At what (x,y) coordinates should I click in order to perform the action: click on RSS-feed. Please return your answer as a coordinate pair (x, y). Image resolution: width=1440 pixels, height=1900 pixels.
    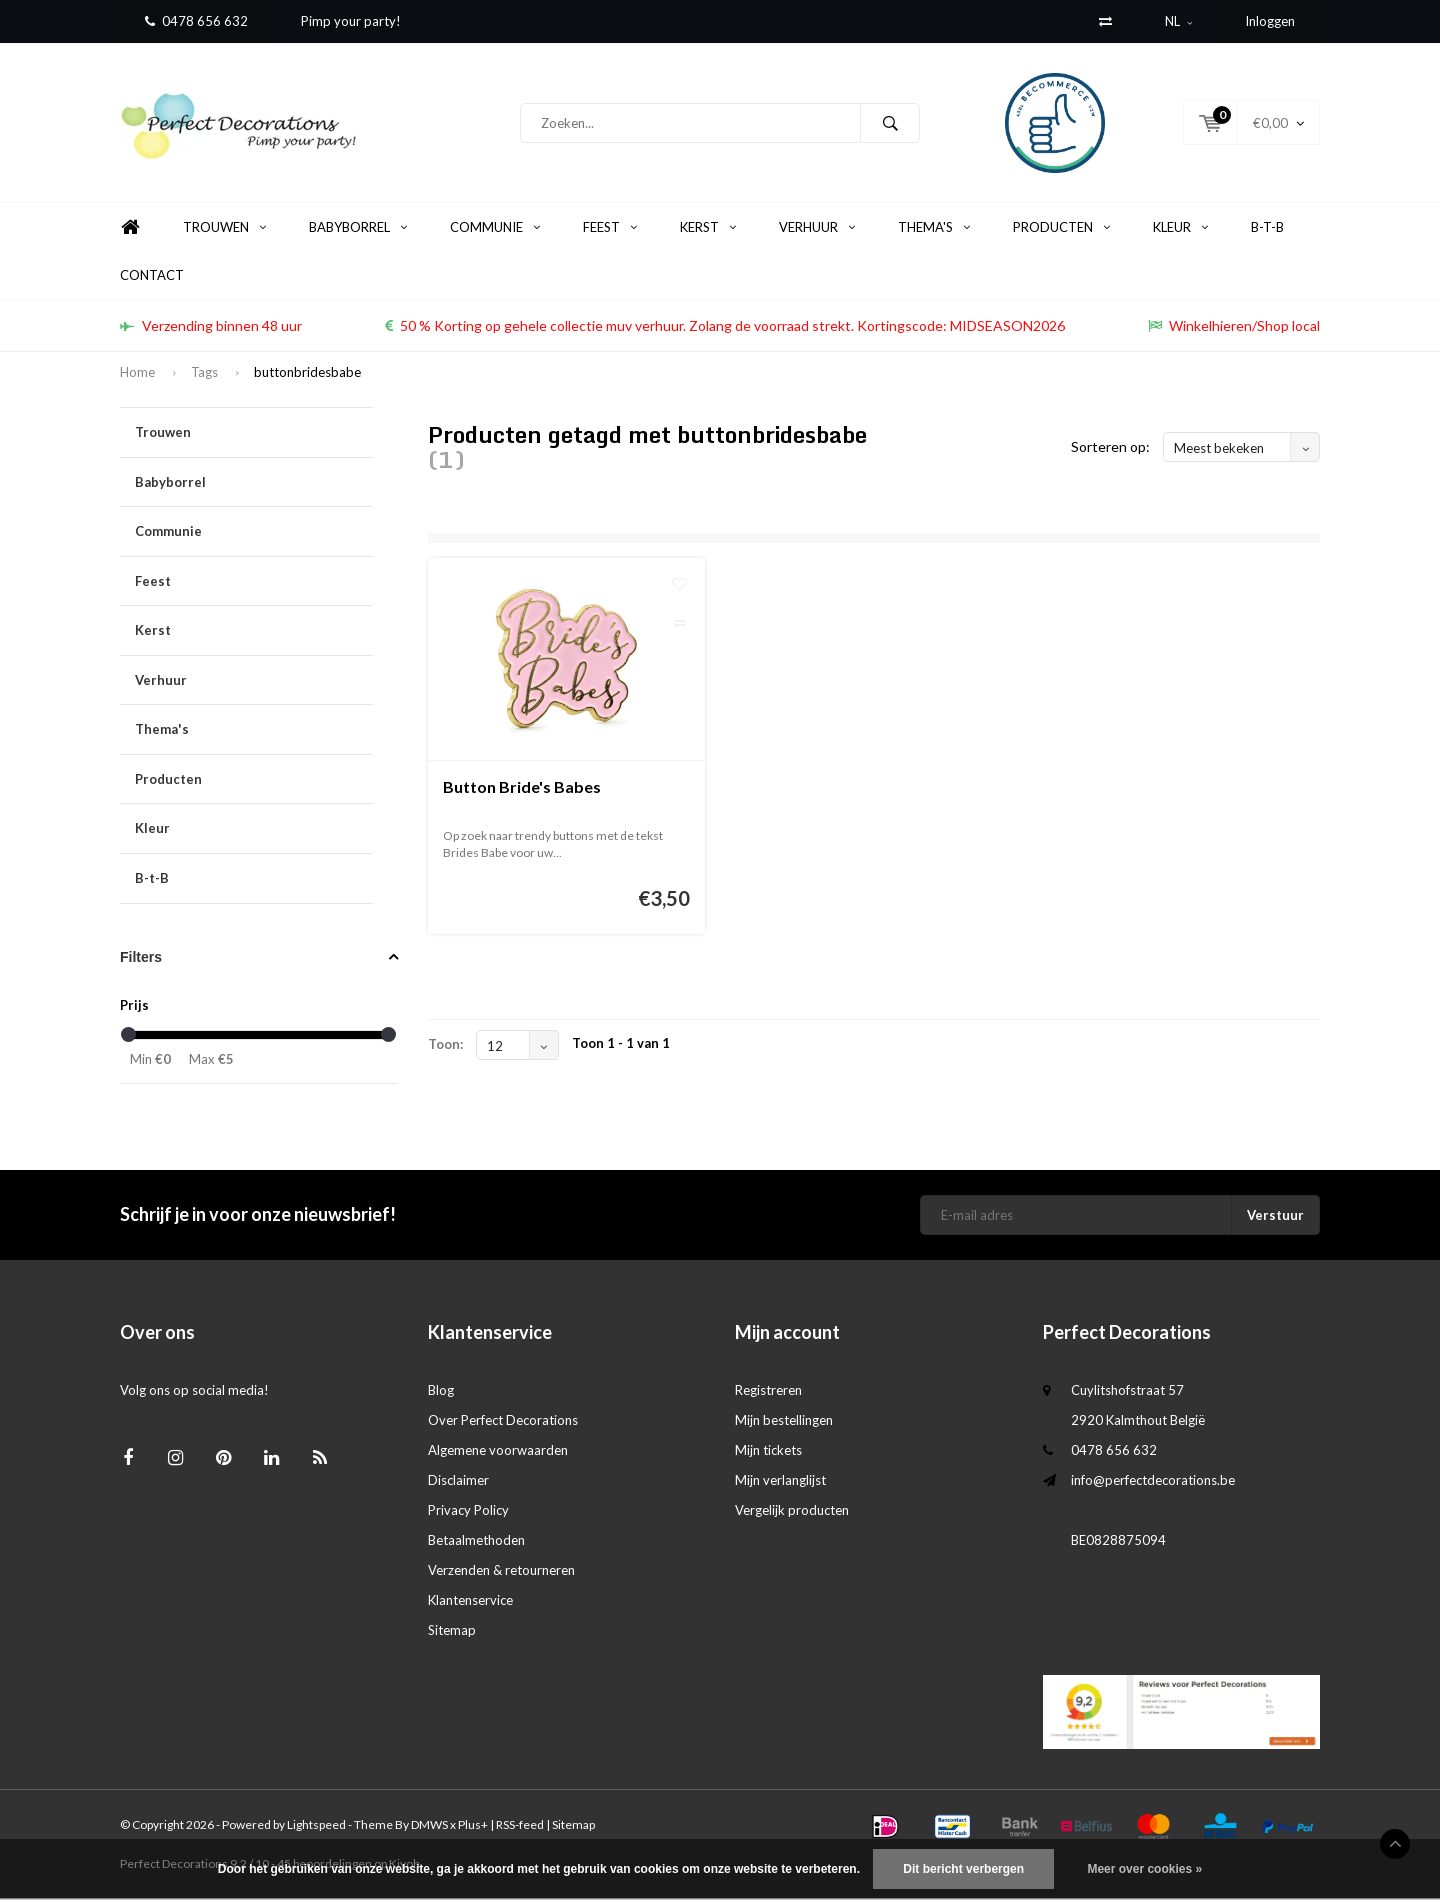
    Looking at the image, I should click on (520, 1826).